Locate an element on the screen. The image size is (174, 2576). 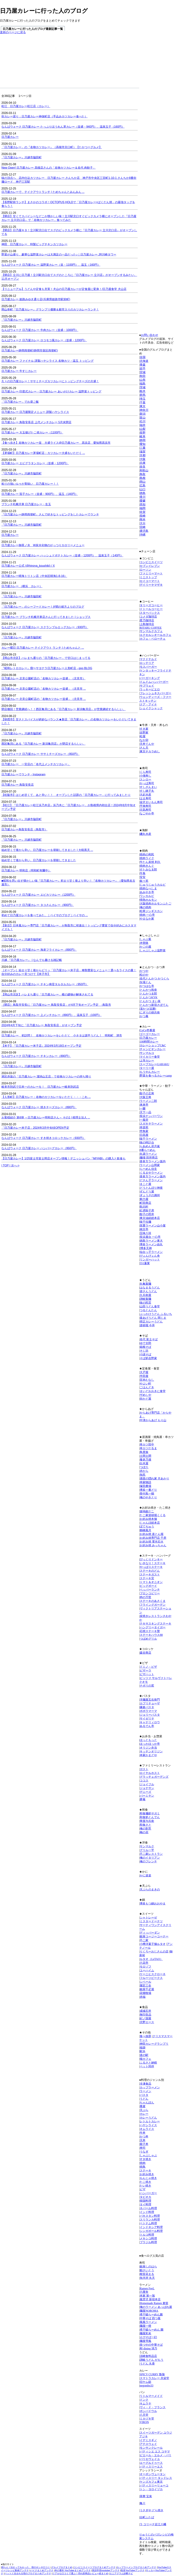
茨城 is located at coordinates (142, 387).